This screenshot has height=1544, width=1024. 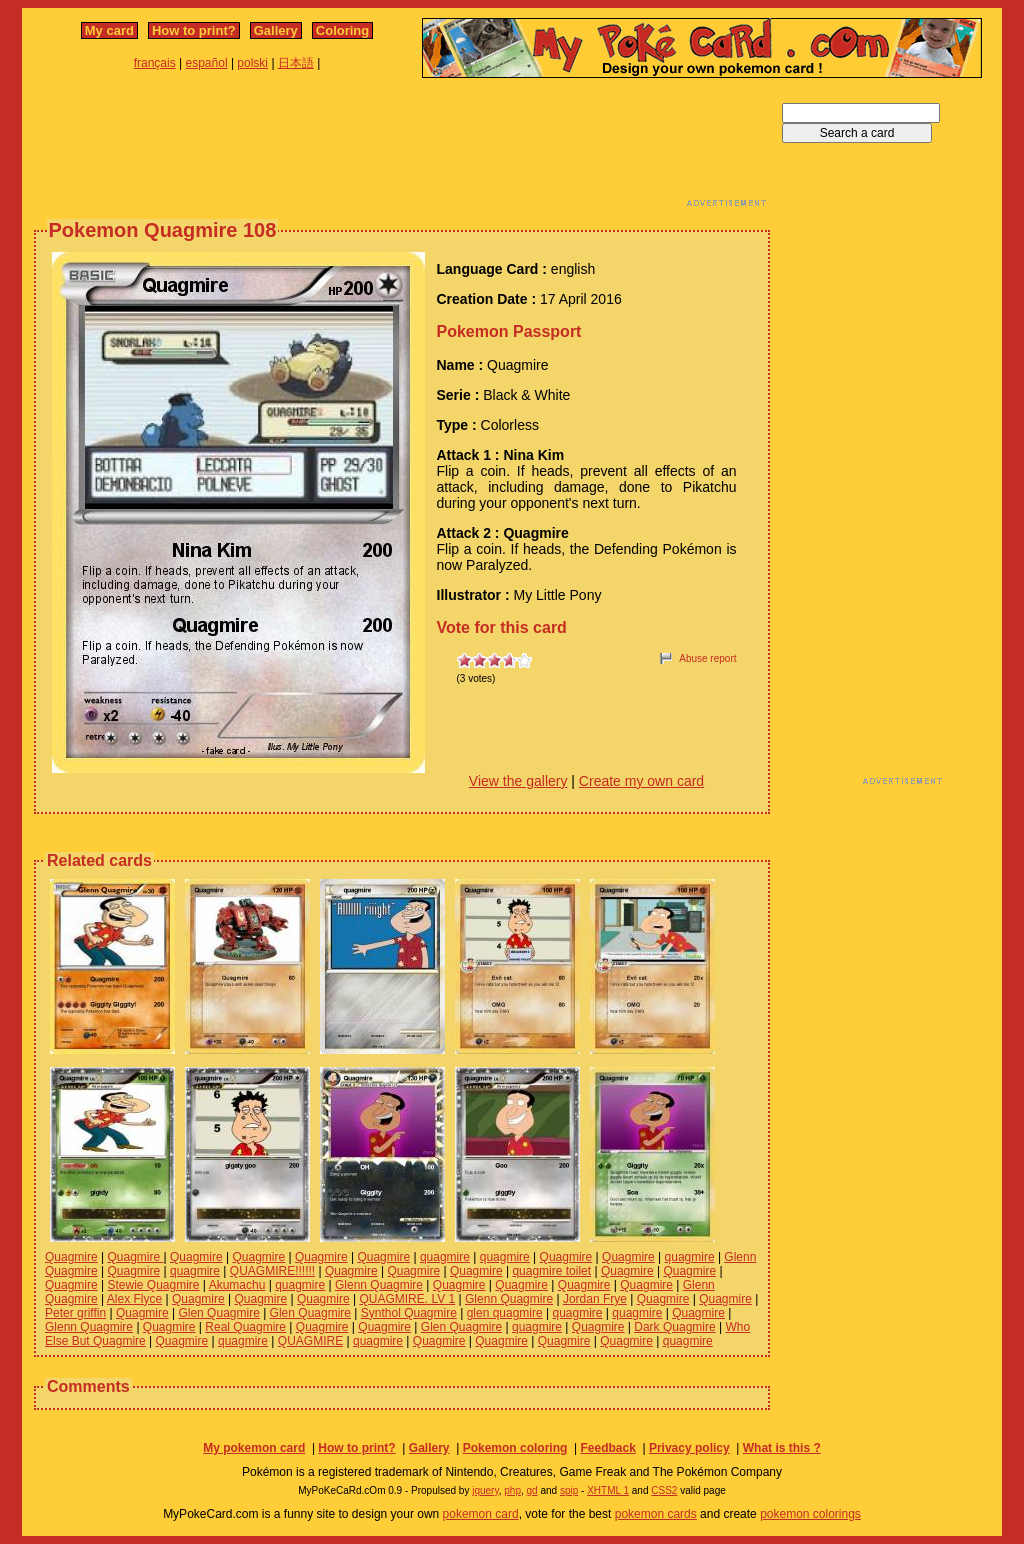 What do you see at coordinates (505, 1313) in the screenshot?
I see `glen quagmire` at bounding box center [505, 1313].